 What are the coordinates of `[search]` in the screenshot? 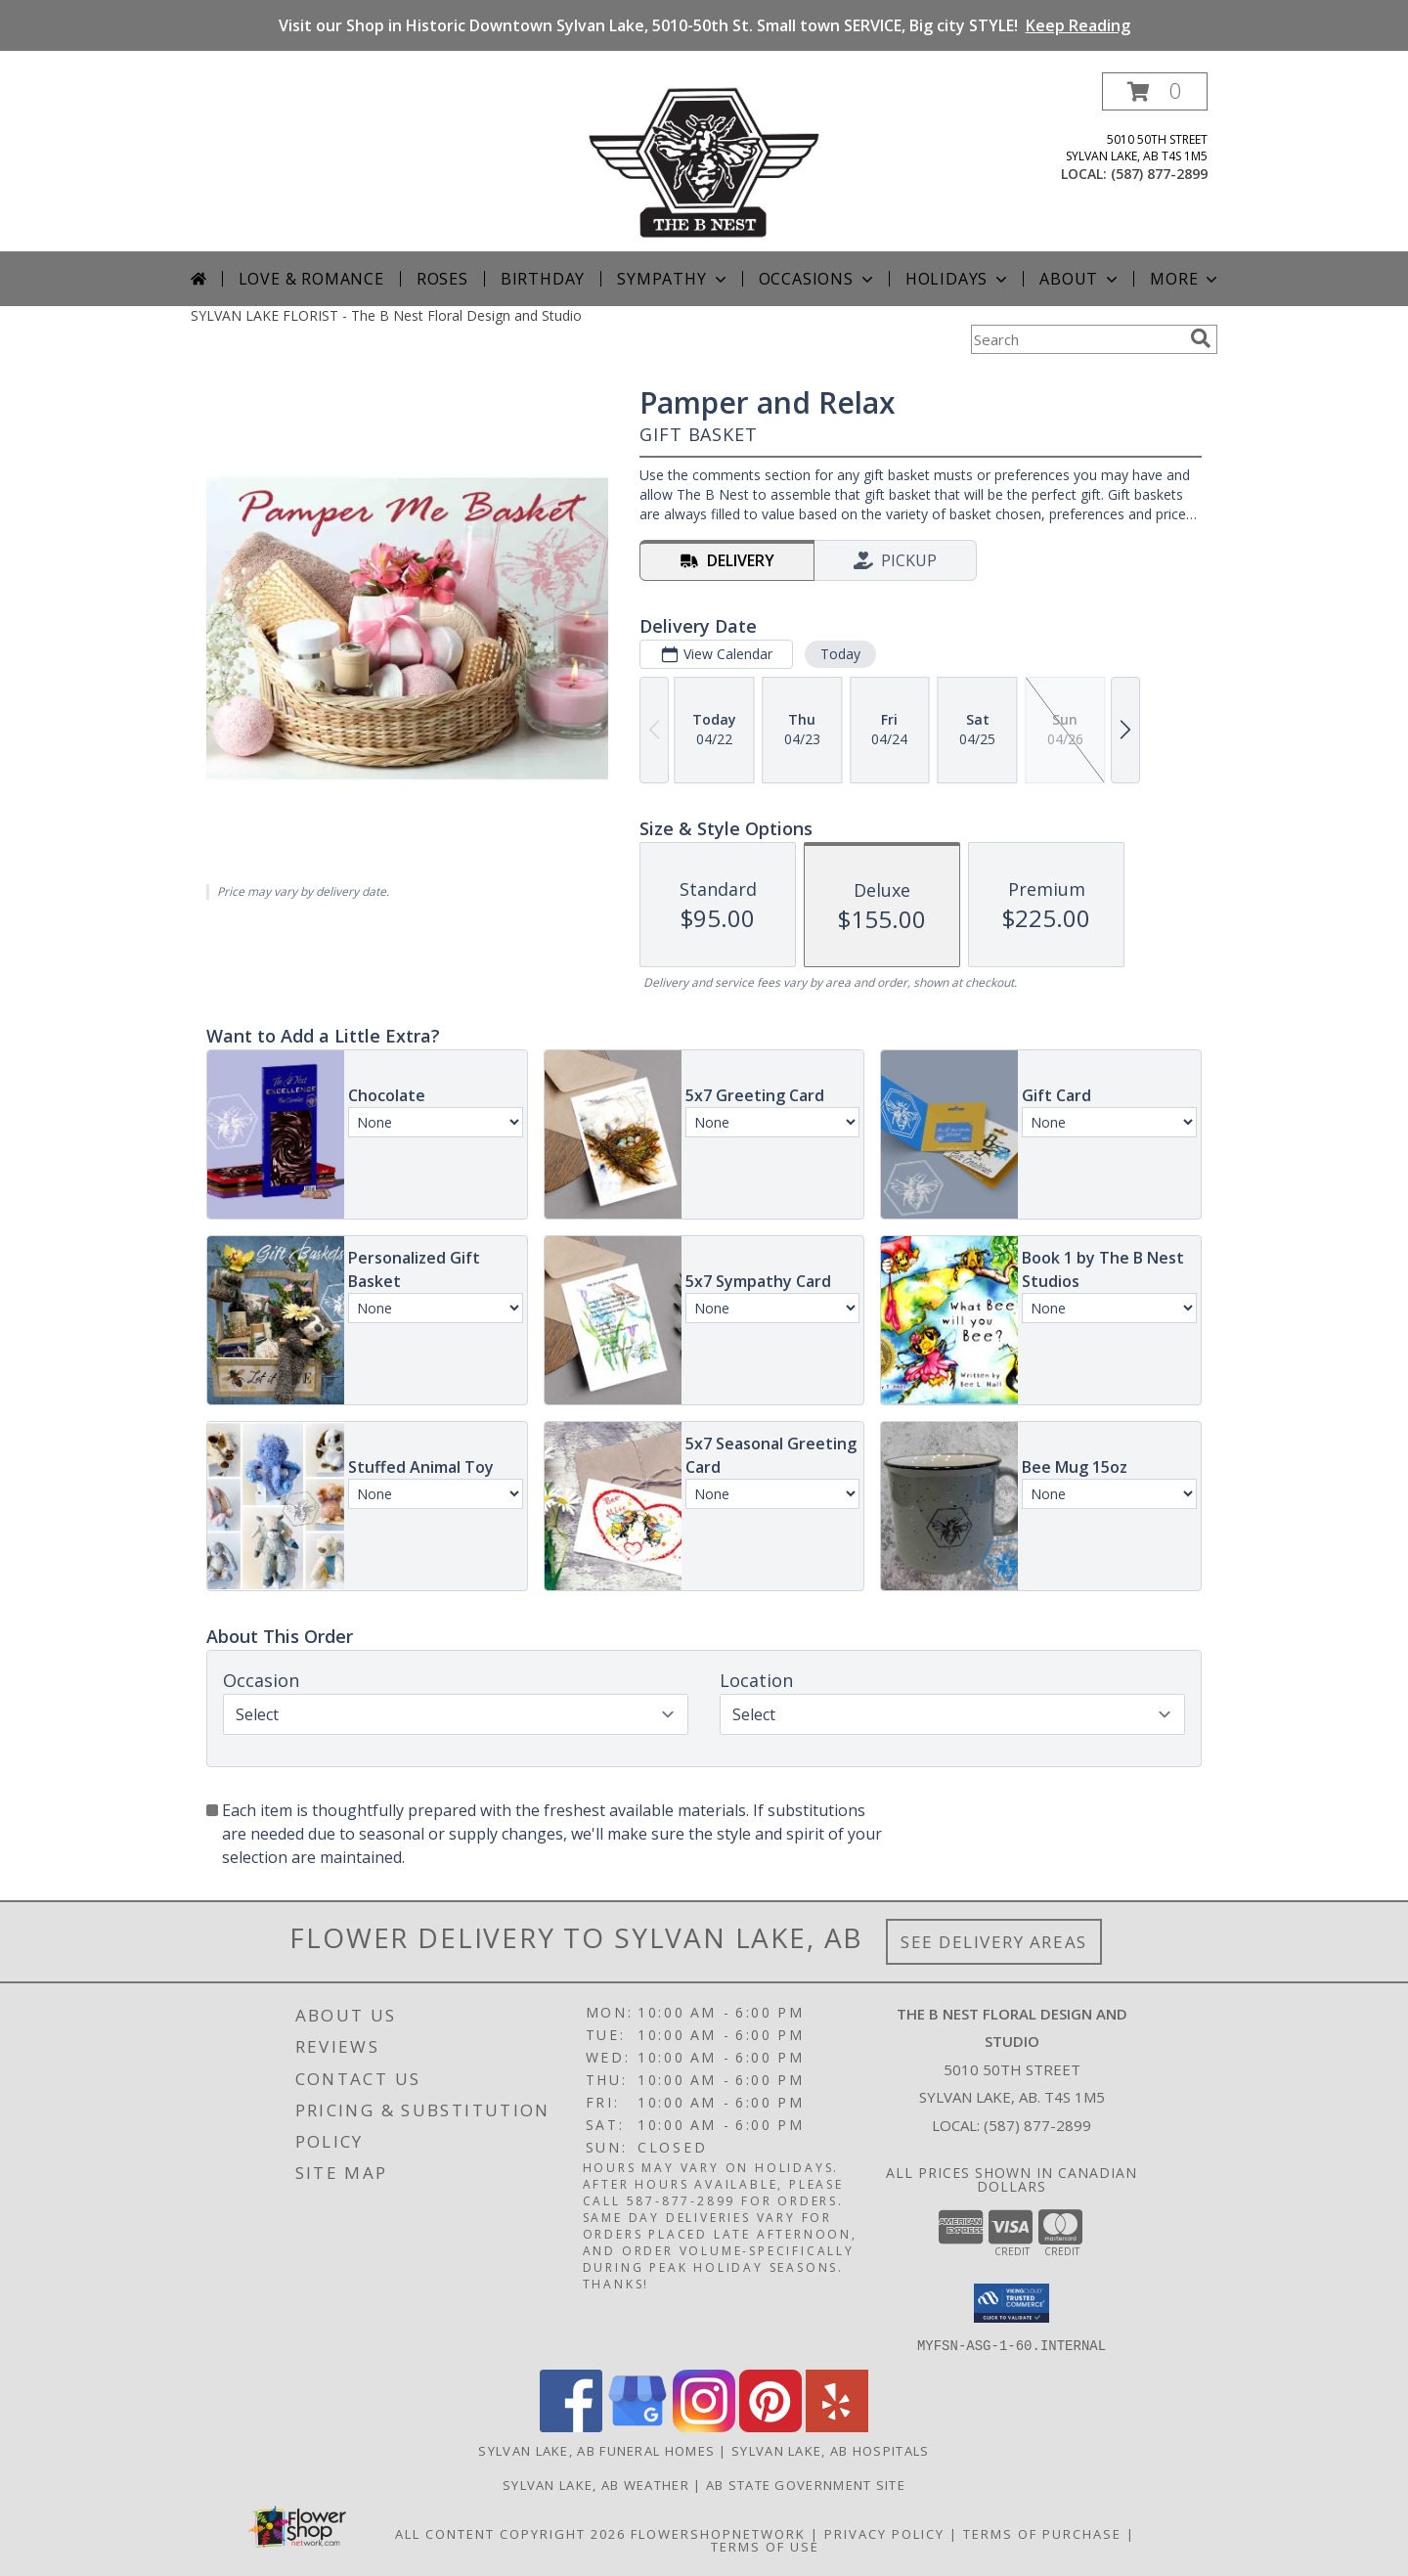 It's located at (1200, 338).